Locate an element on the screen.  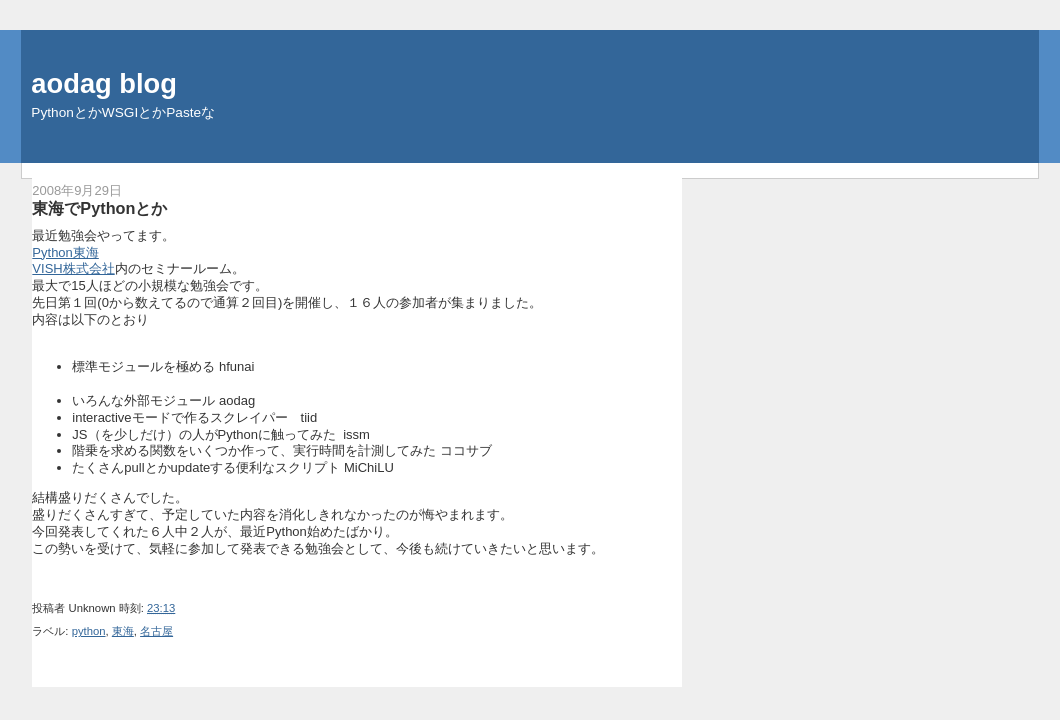
python is located at coordinates (89, 631).